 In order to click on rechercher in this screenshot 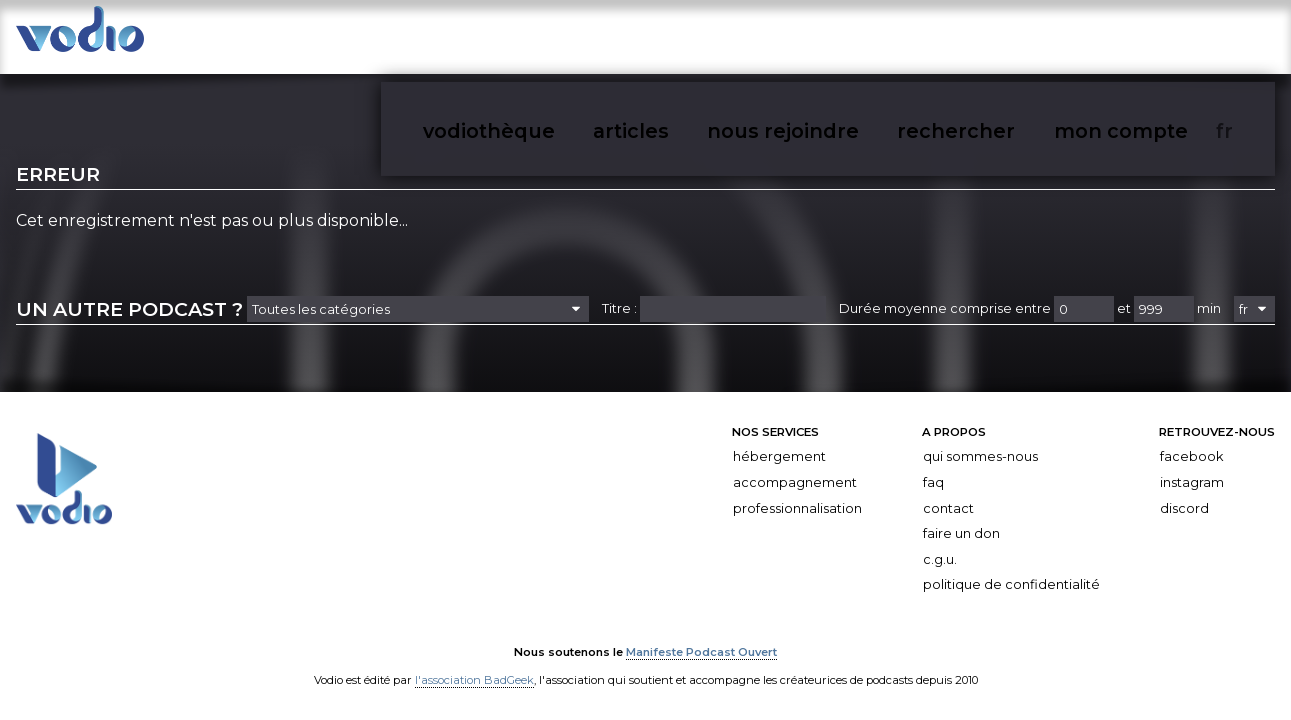, I will do `click(1081, 38)`.